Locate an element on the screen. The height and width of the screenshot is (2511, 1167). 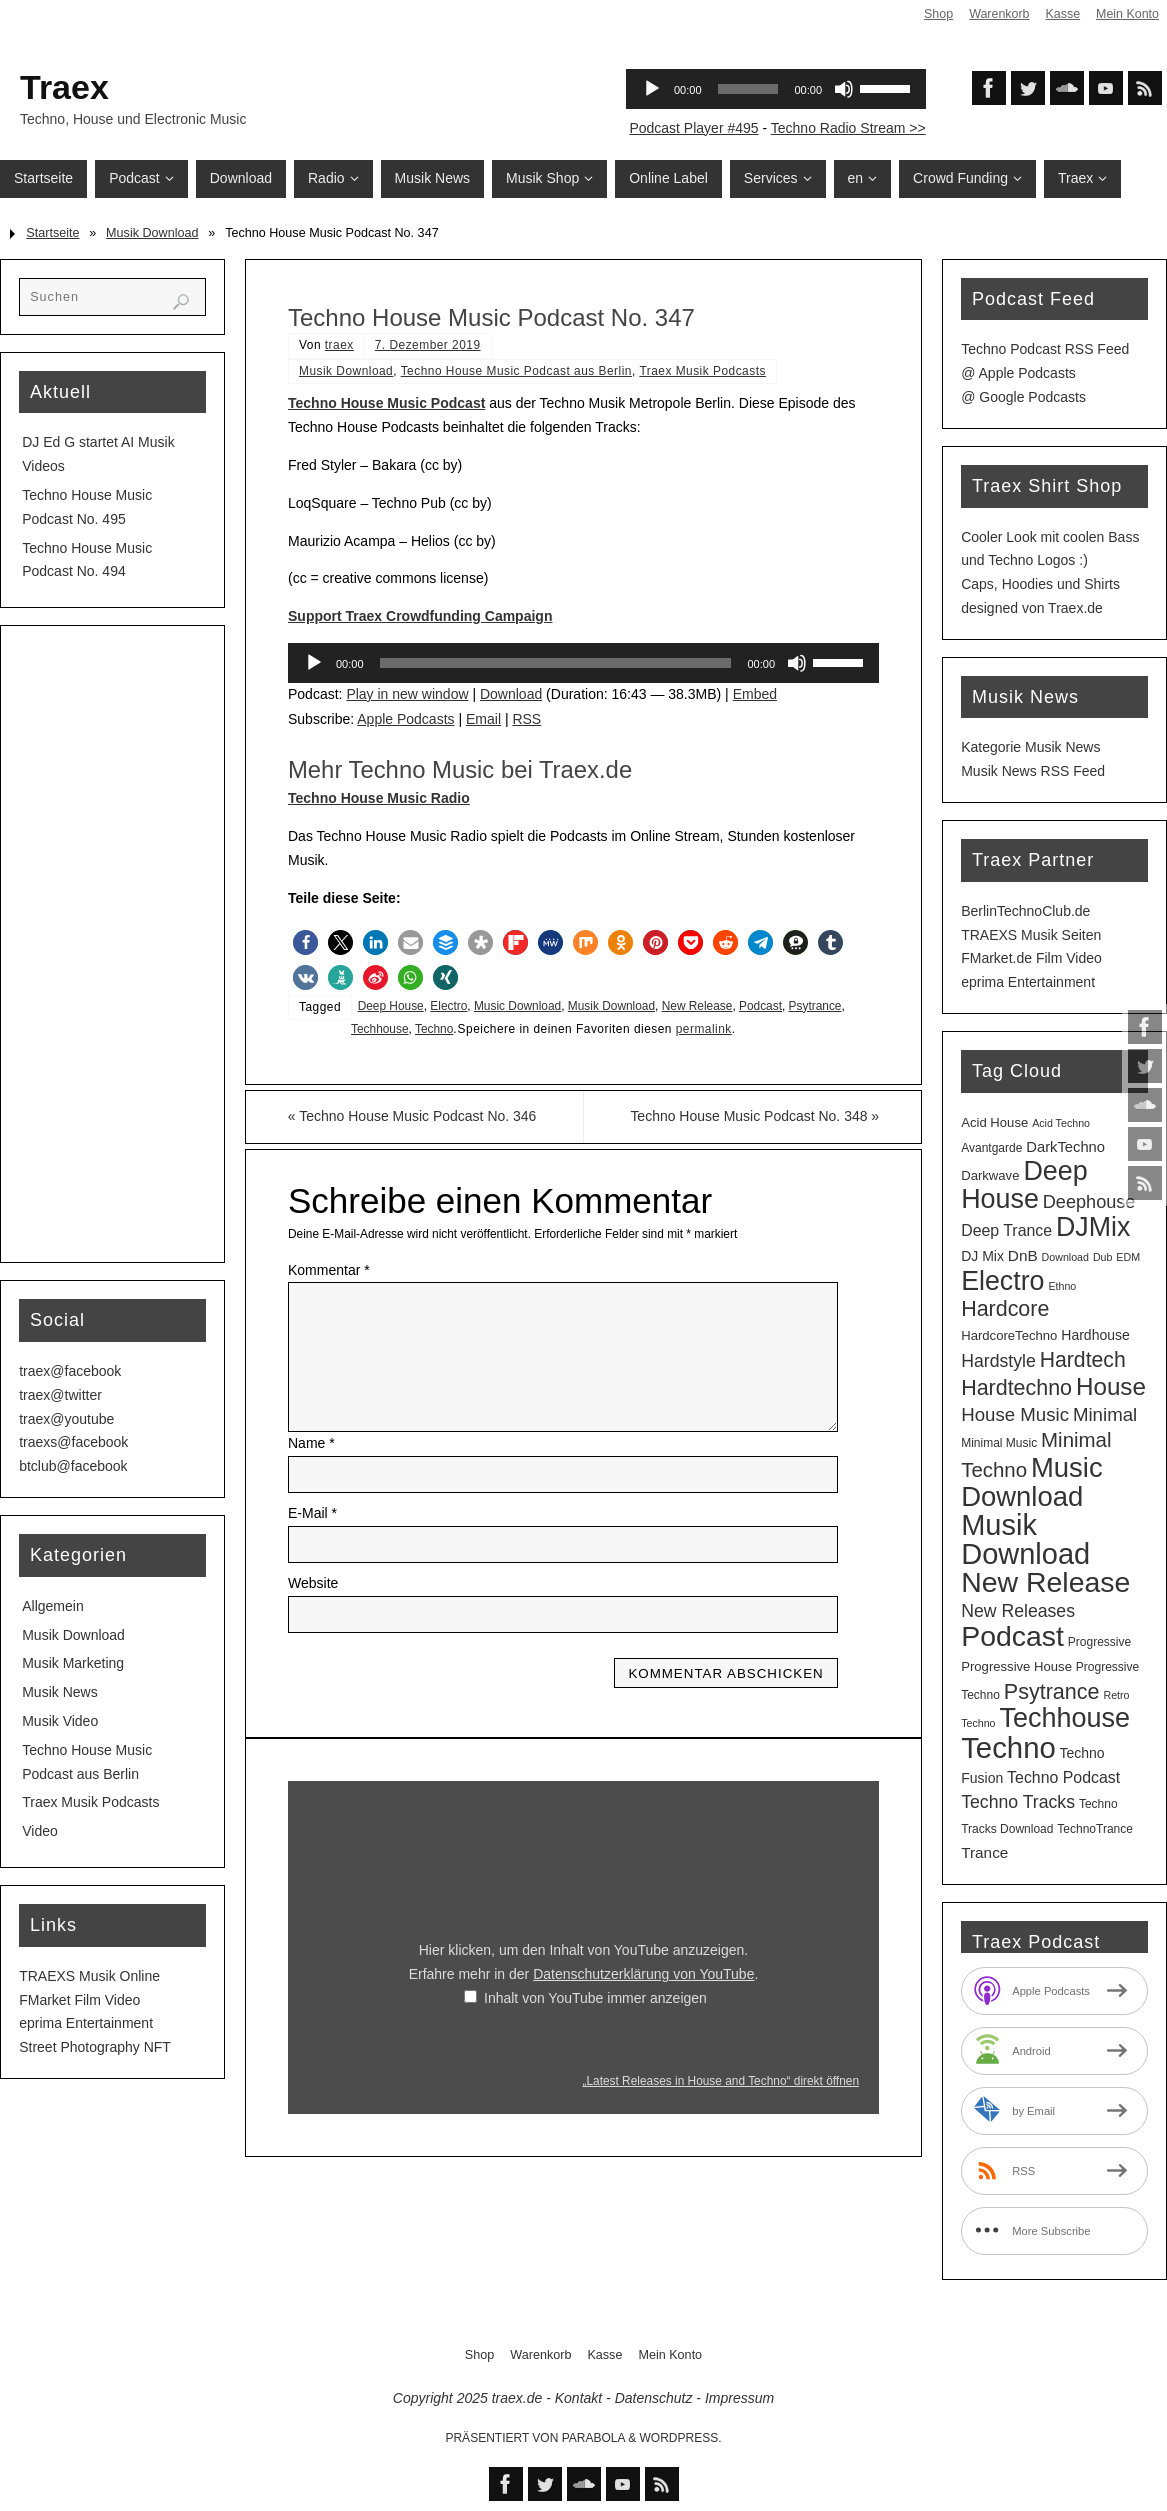
Mein Konto is located at coordinates (1127, 14).